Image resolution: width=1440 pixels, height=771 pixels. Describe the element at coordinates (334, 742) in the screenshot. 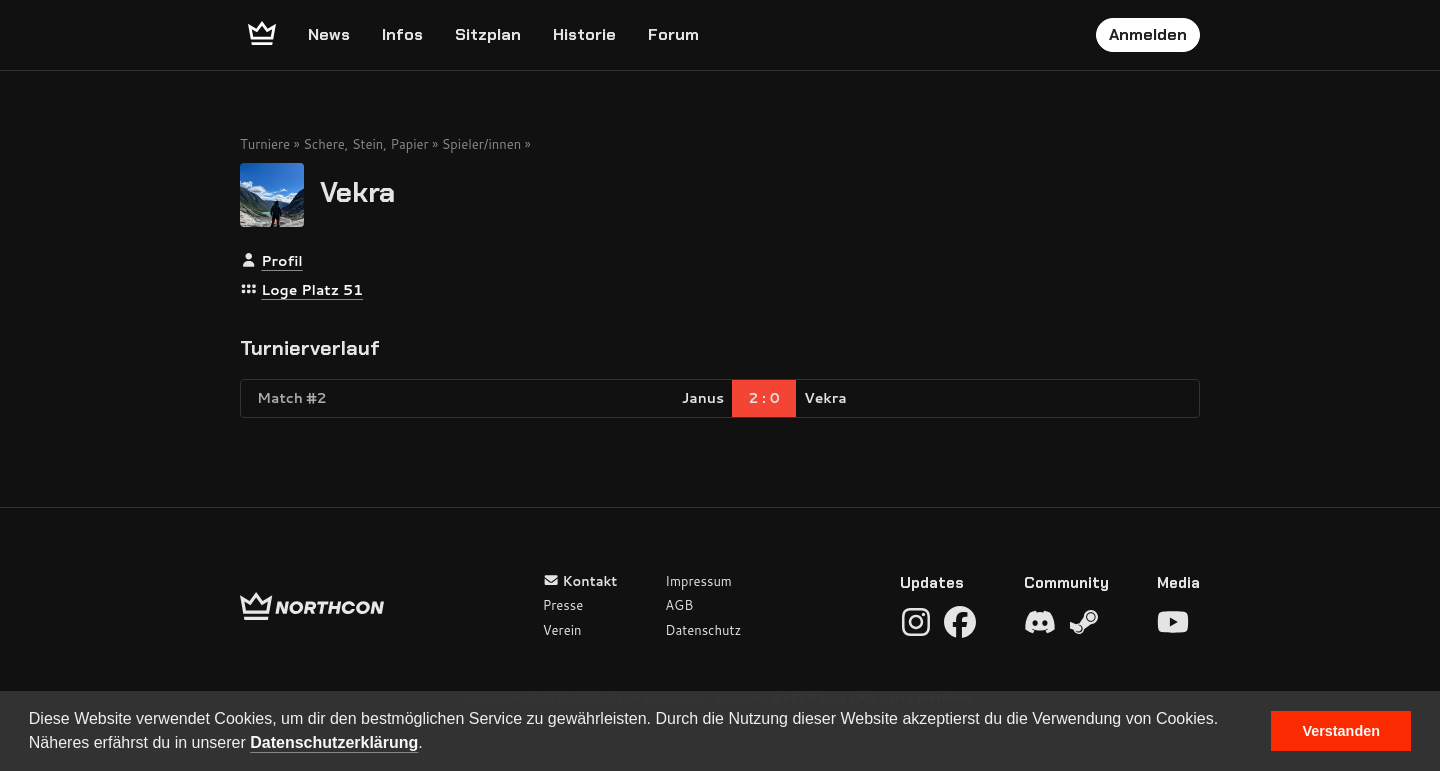

I see `Datenschutzerklärung` at that location.